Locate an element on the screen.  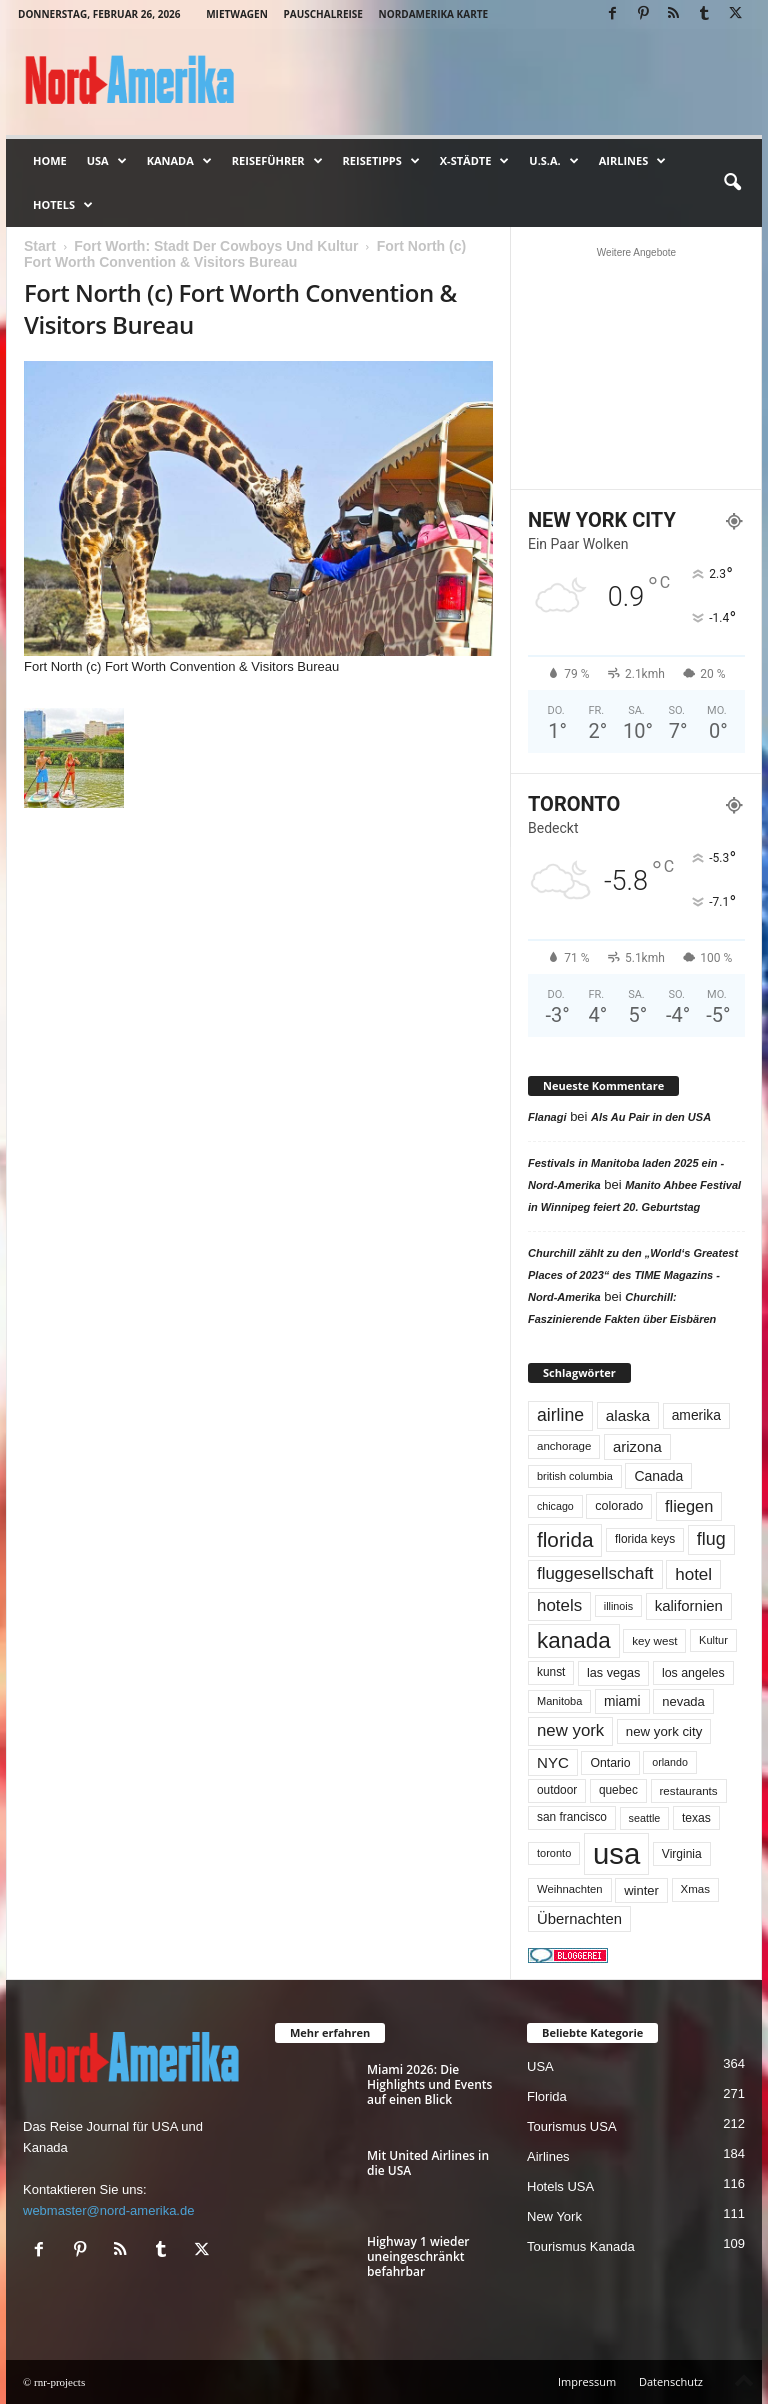
fluggesellschaft [fluggesellschaft (135 Einträge)] is located at coordinates (595, 1573).